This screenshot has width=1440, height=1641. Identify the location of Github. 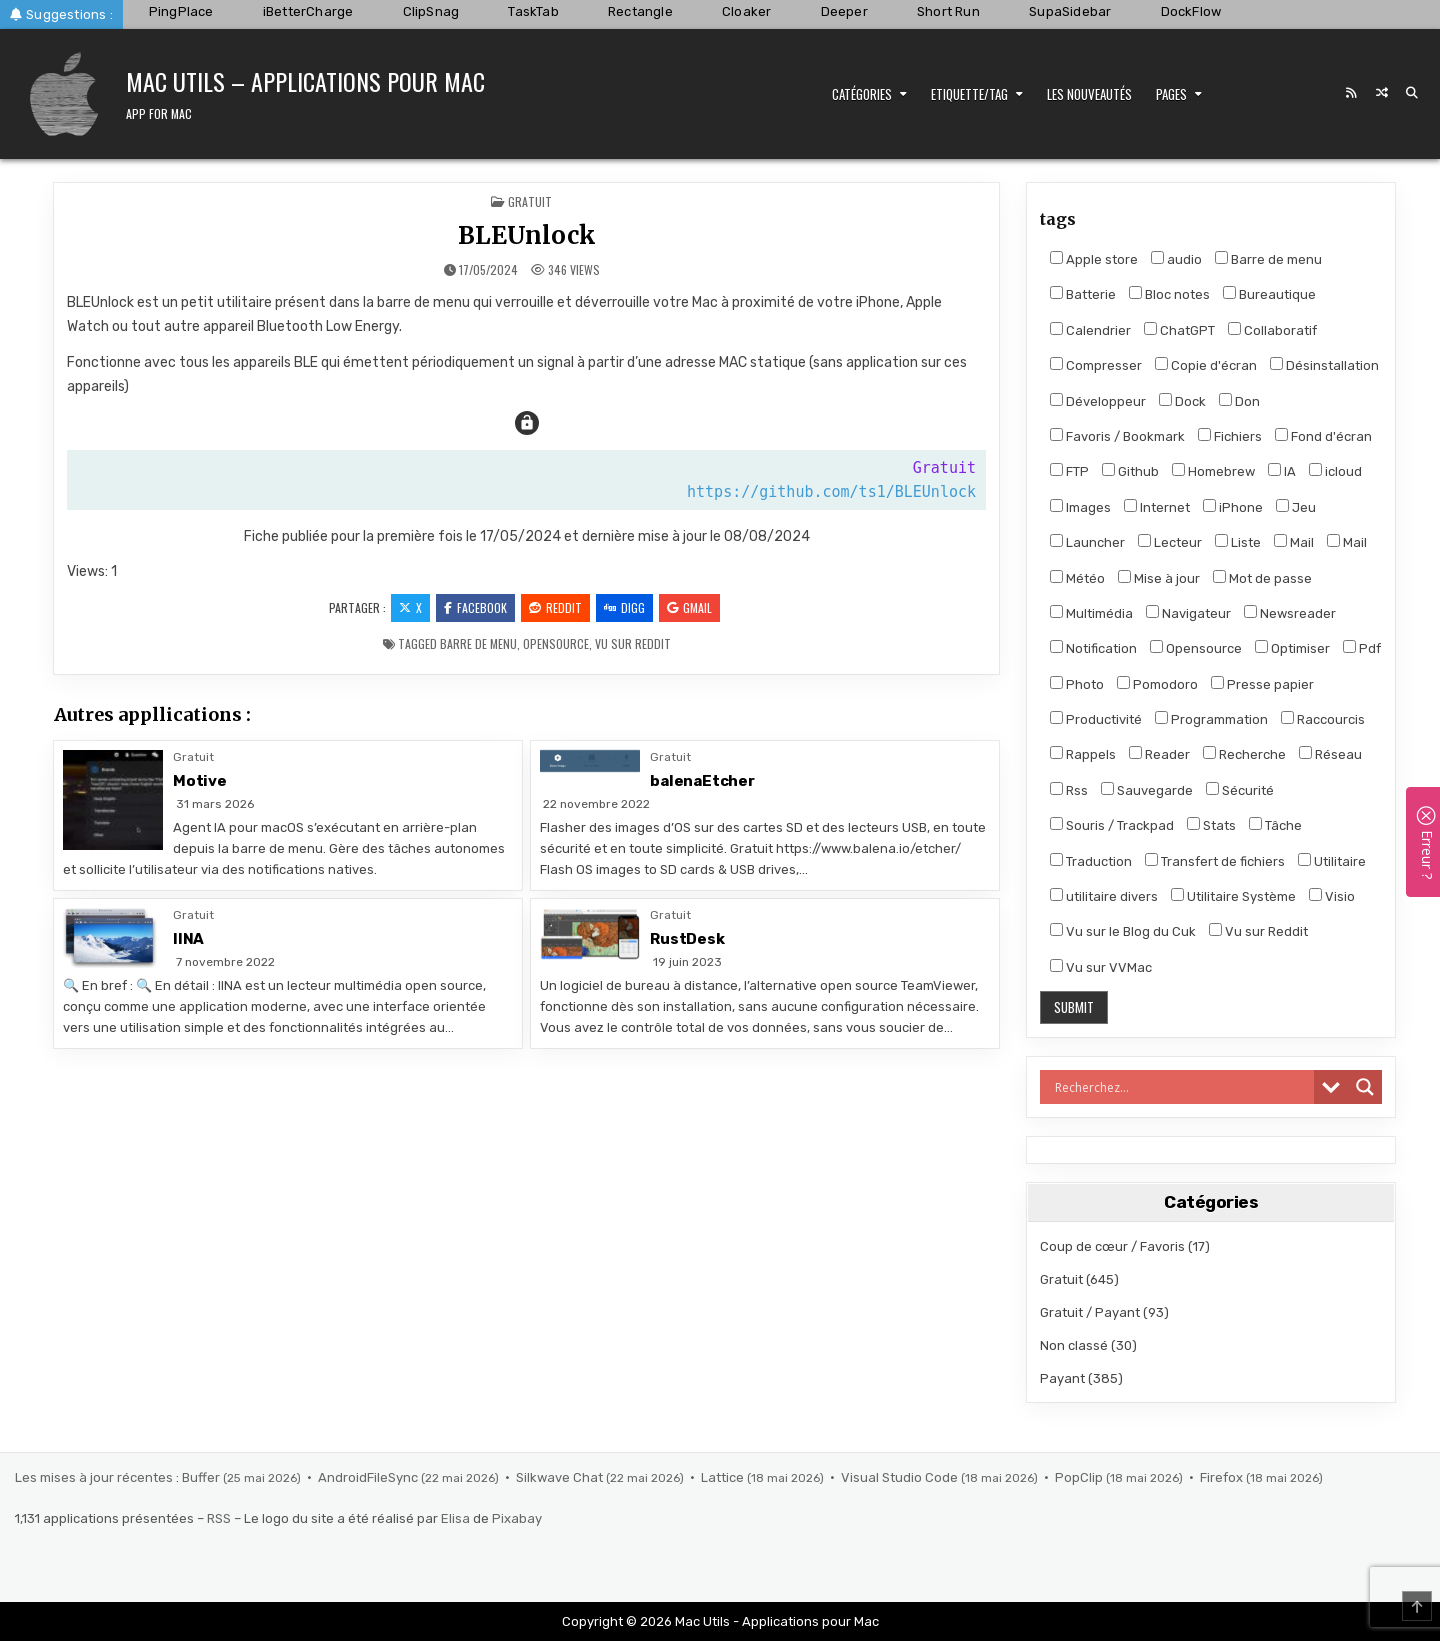
(1130, 471).